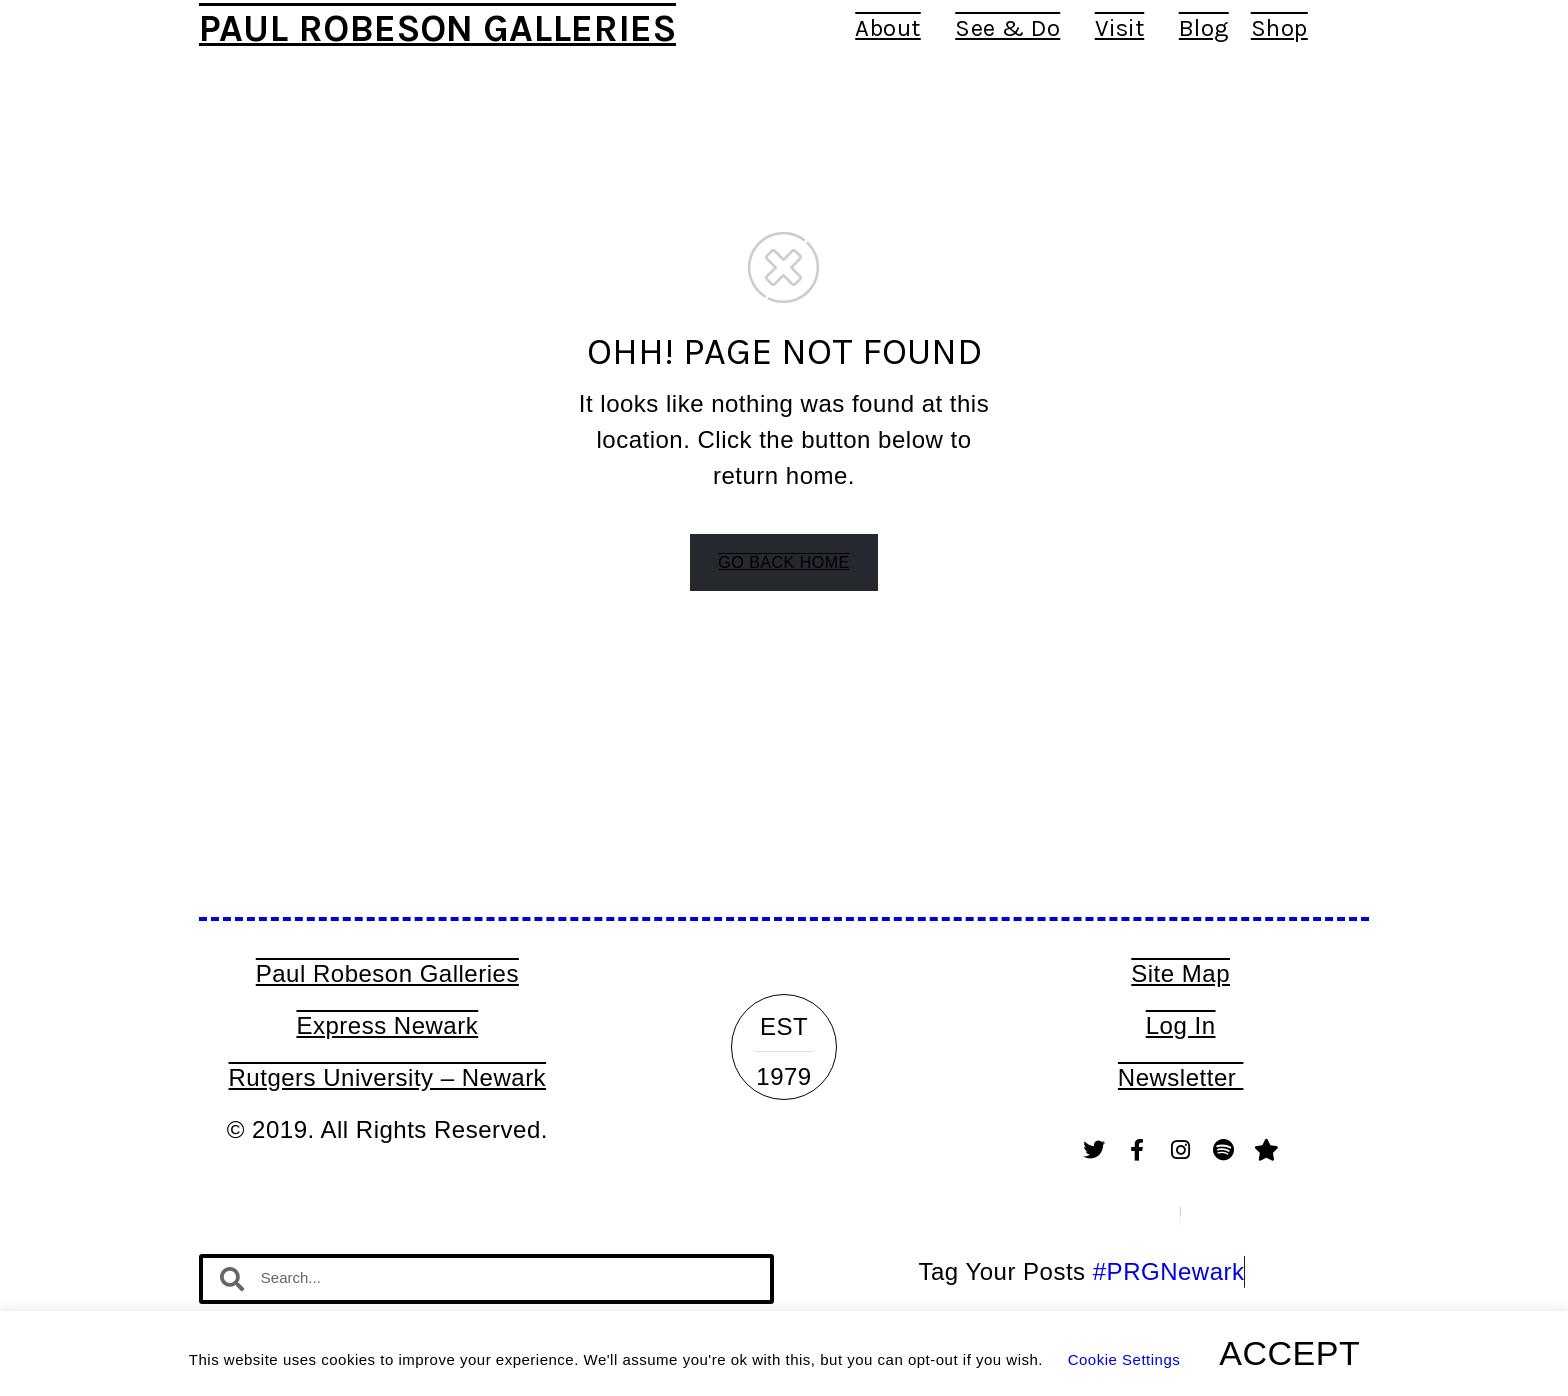  I want to click on See & Do, so click(1014, 28).